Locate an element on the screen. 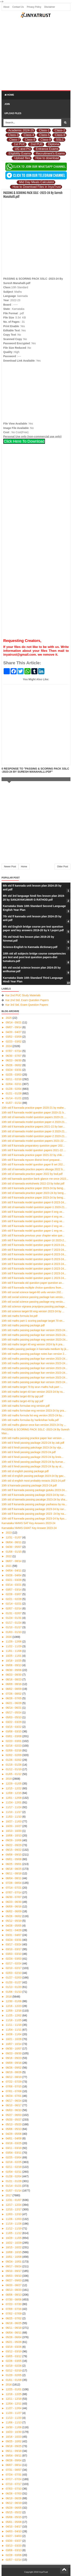  02/10 - 02/17 is located at coordinates (14, 1968).